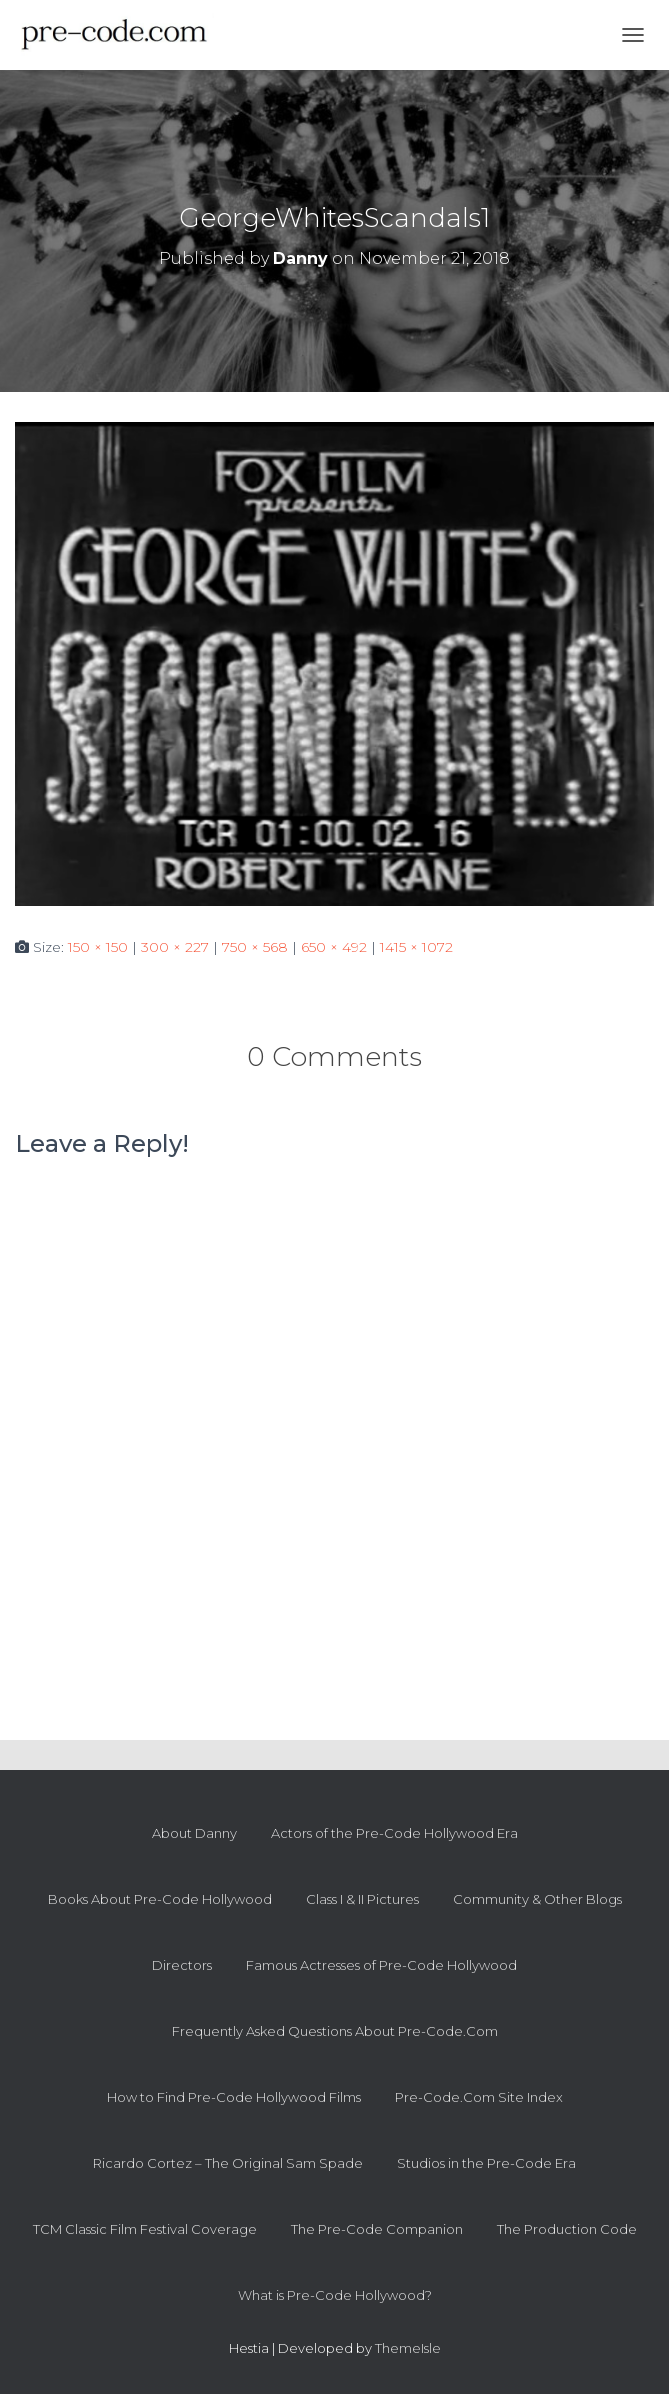 This screenshot has height=2394, width=669. What do you see at coordinates (408, 2348) in the screenshot?
I see `ThemeIsle` at bounding box center [408, 2348].